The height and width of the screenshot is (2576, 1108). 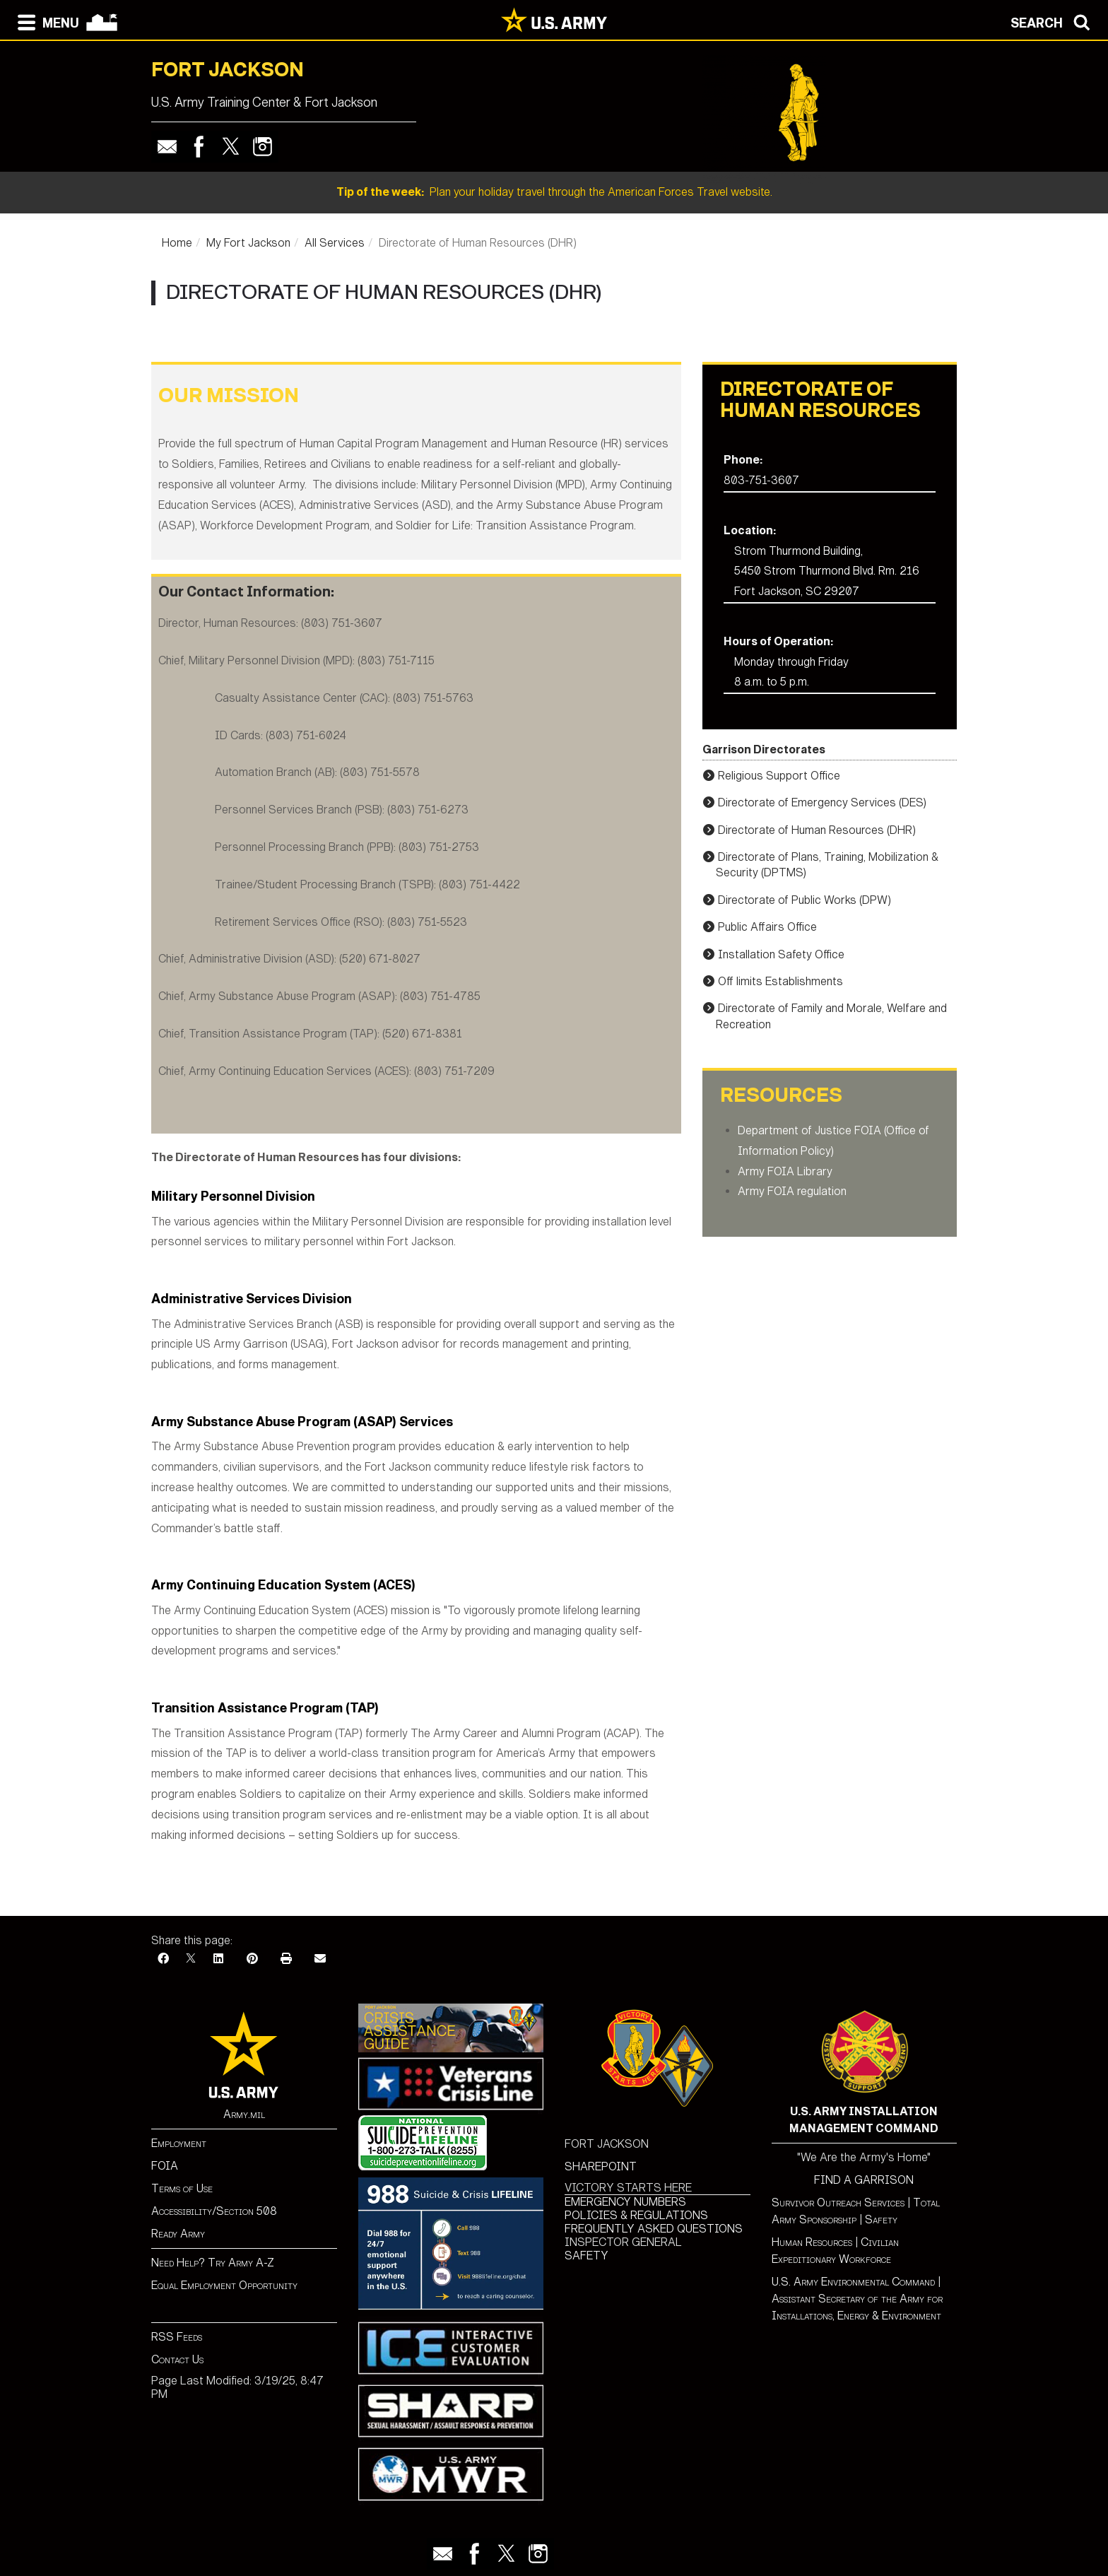 I want to click on All Services, so click(x=335, y=242).